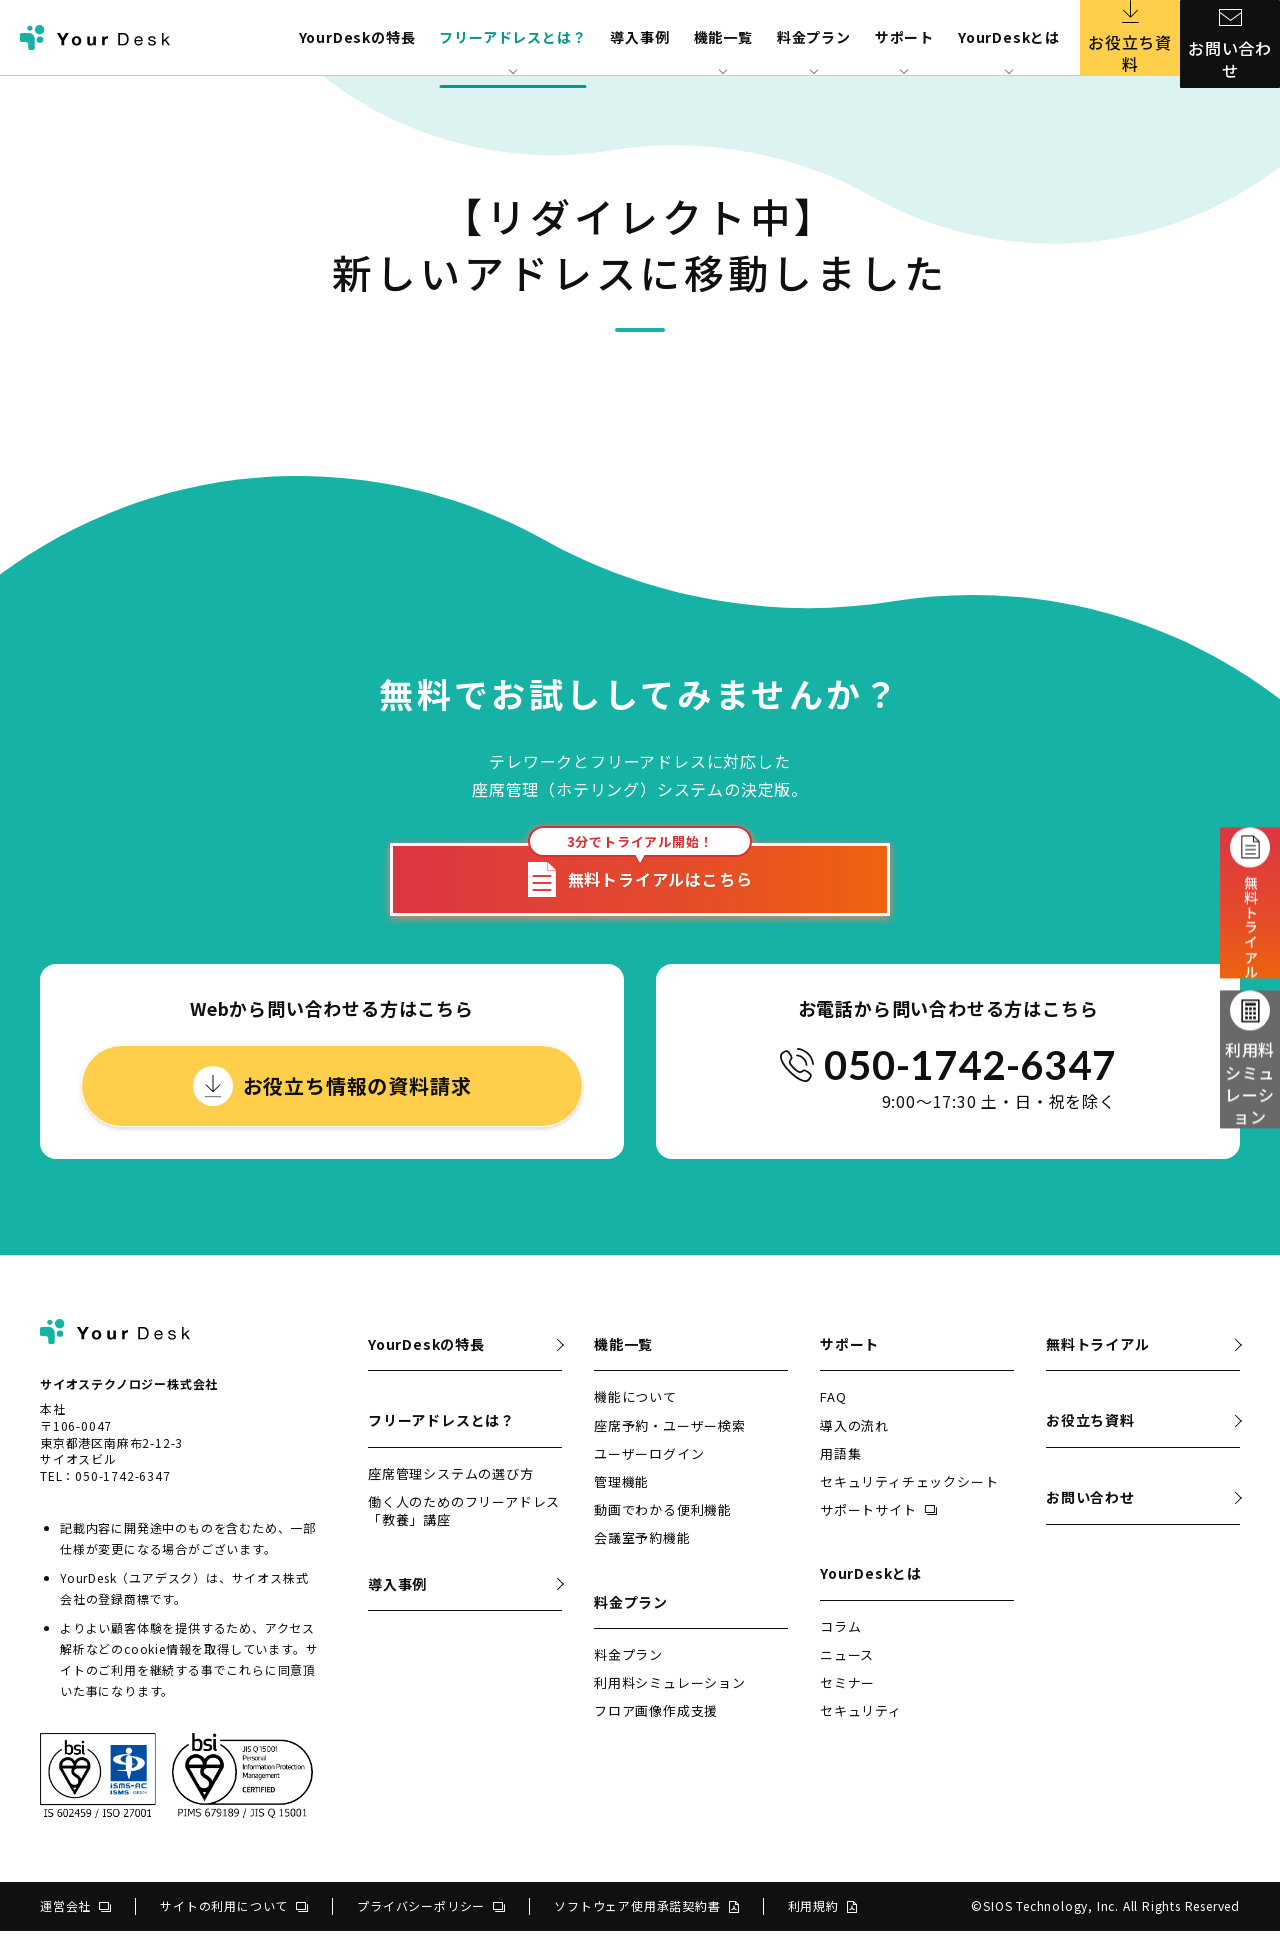  What do you see at coordinates (840, 1477) in the screenshot?
I see `用語集` at bounding box center [840, 1477].